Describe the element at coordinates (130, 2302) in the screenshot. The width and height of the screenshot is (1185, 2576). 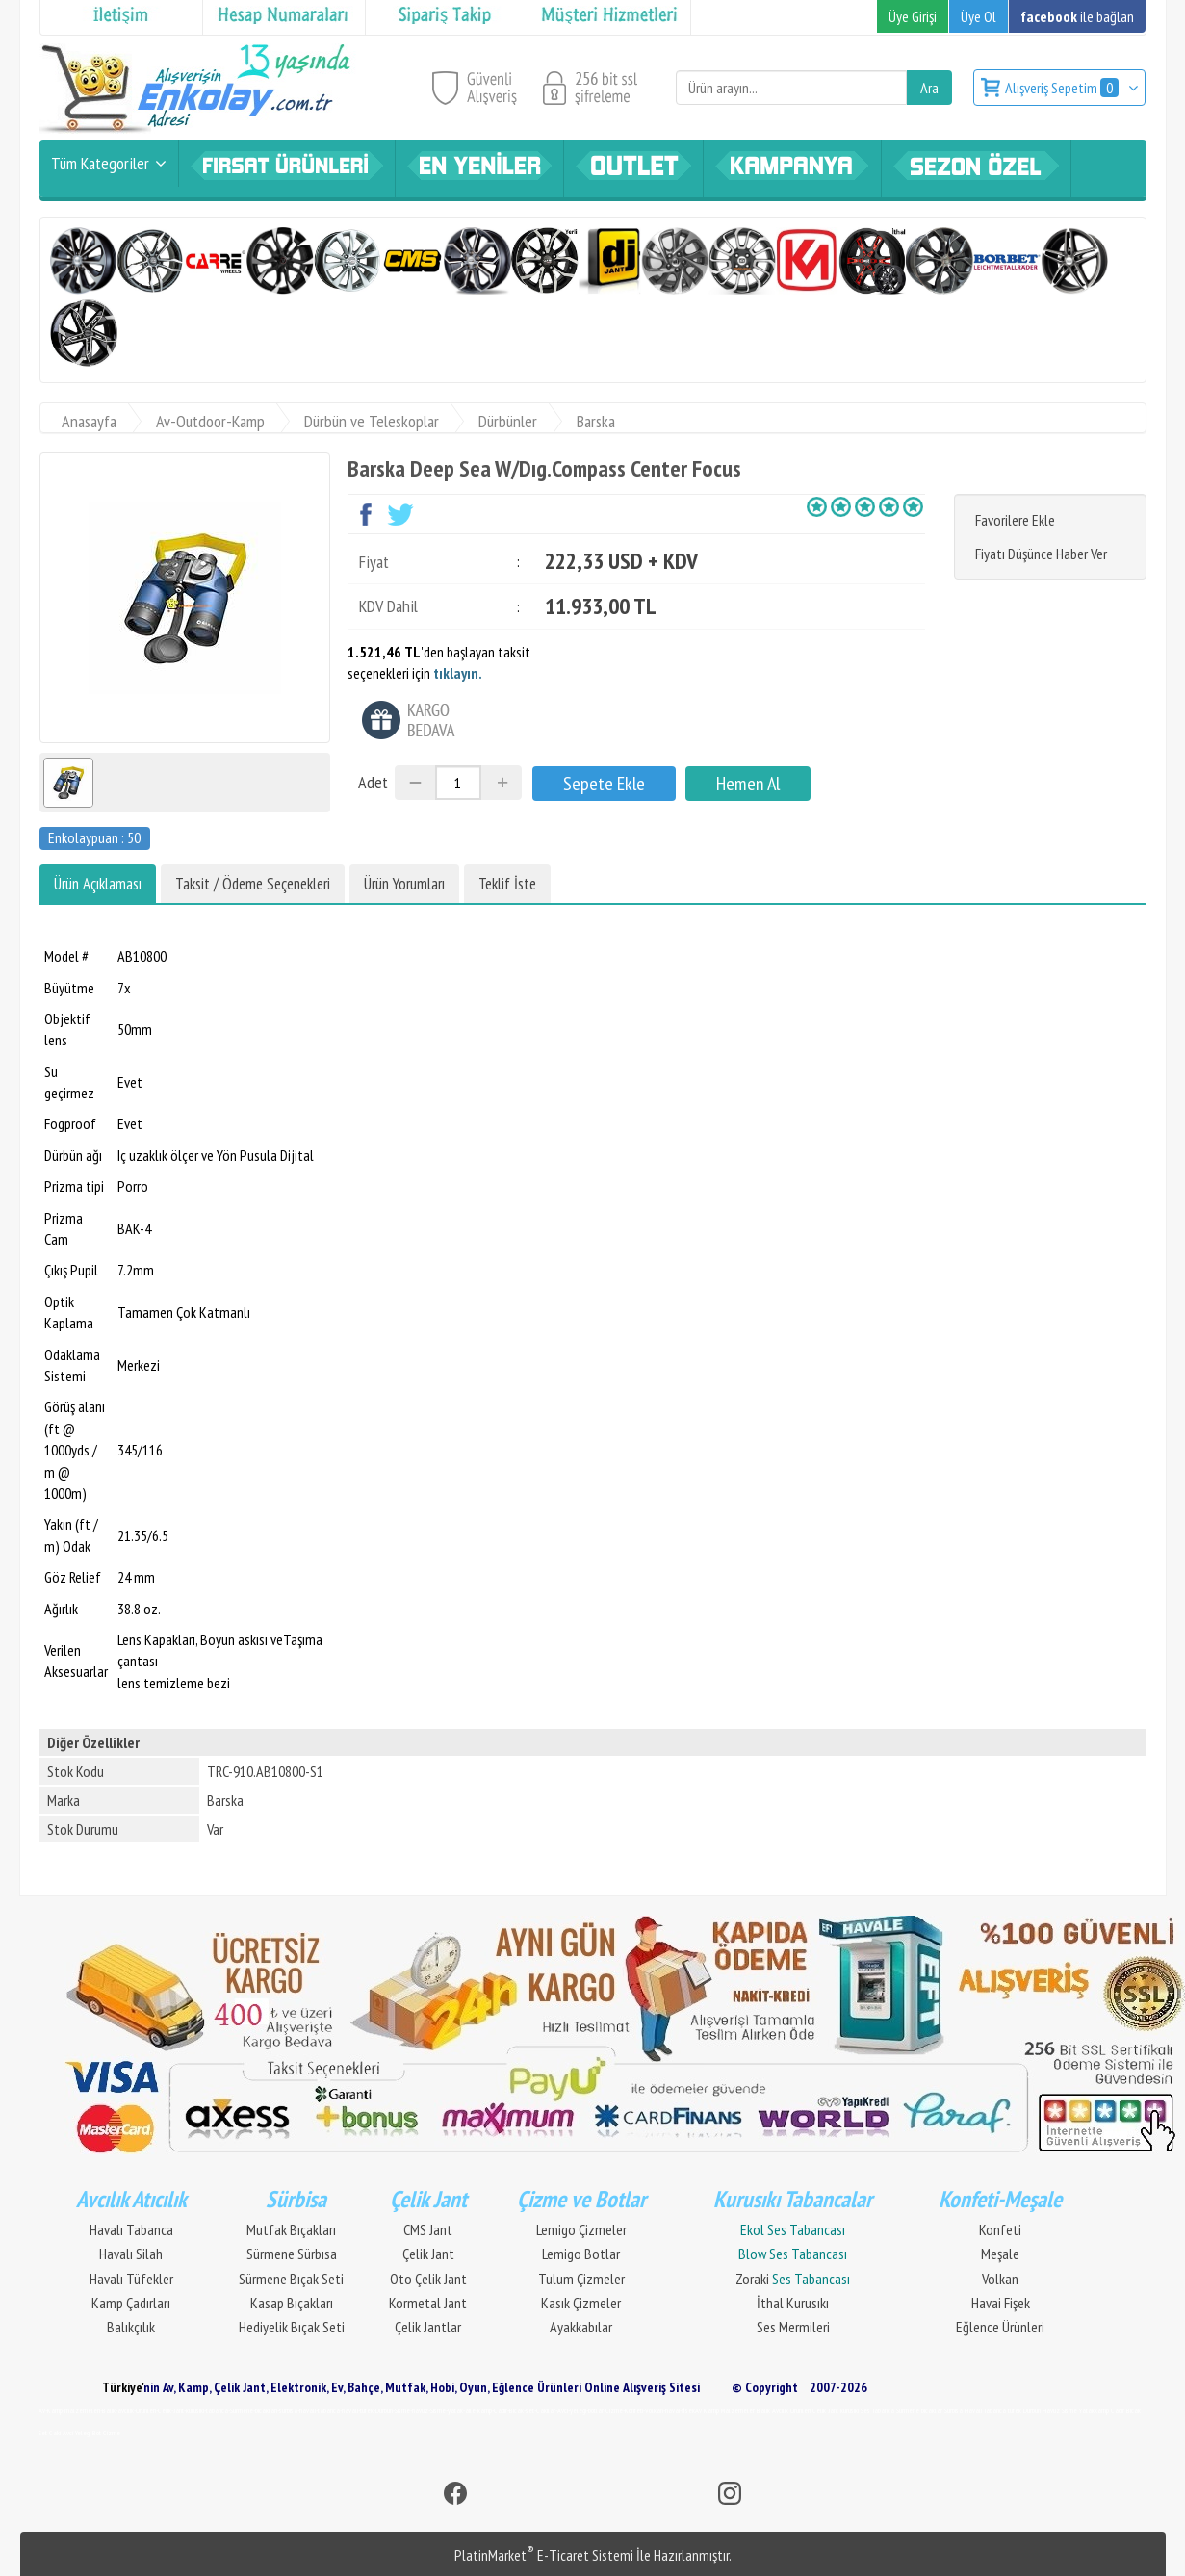
I see `Kamp Çadırları` at that location.